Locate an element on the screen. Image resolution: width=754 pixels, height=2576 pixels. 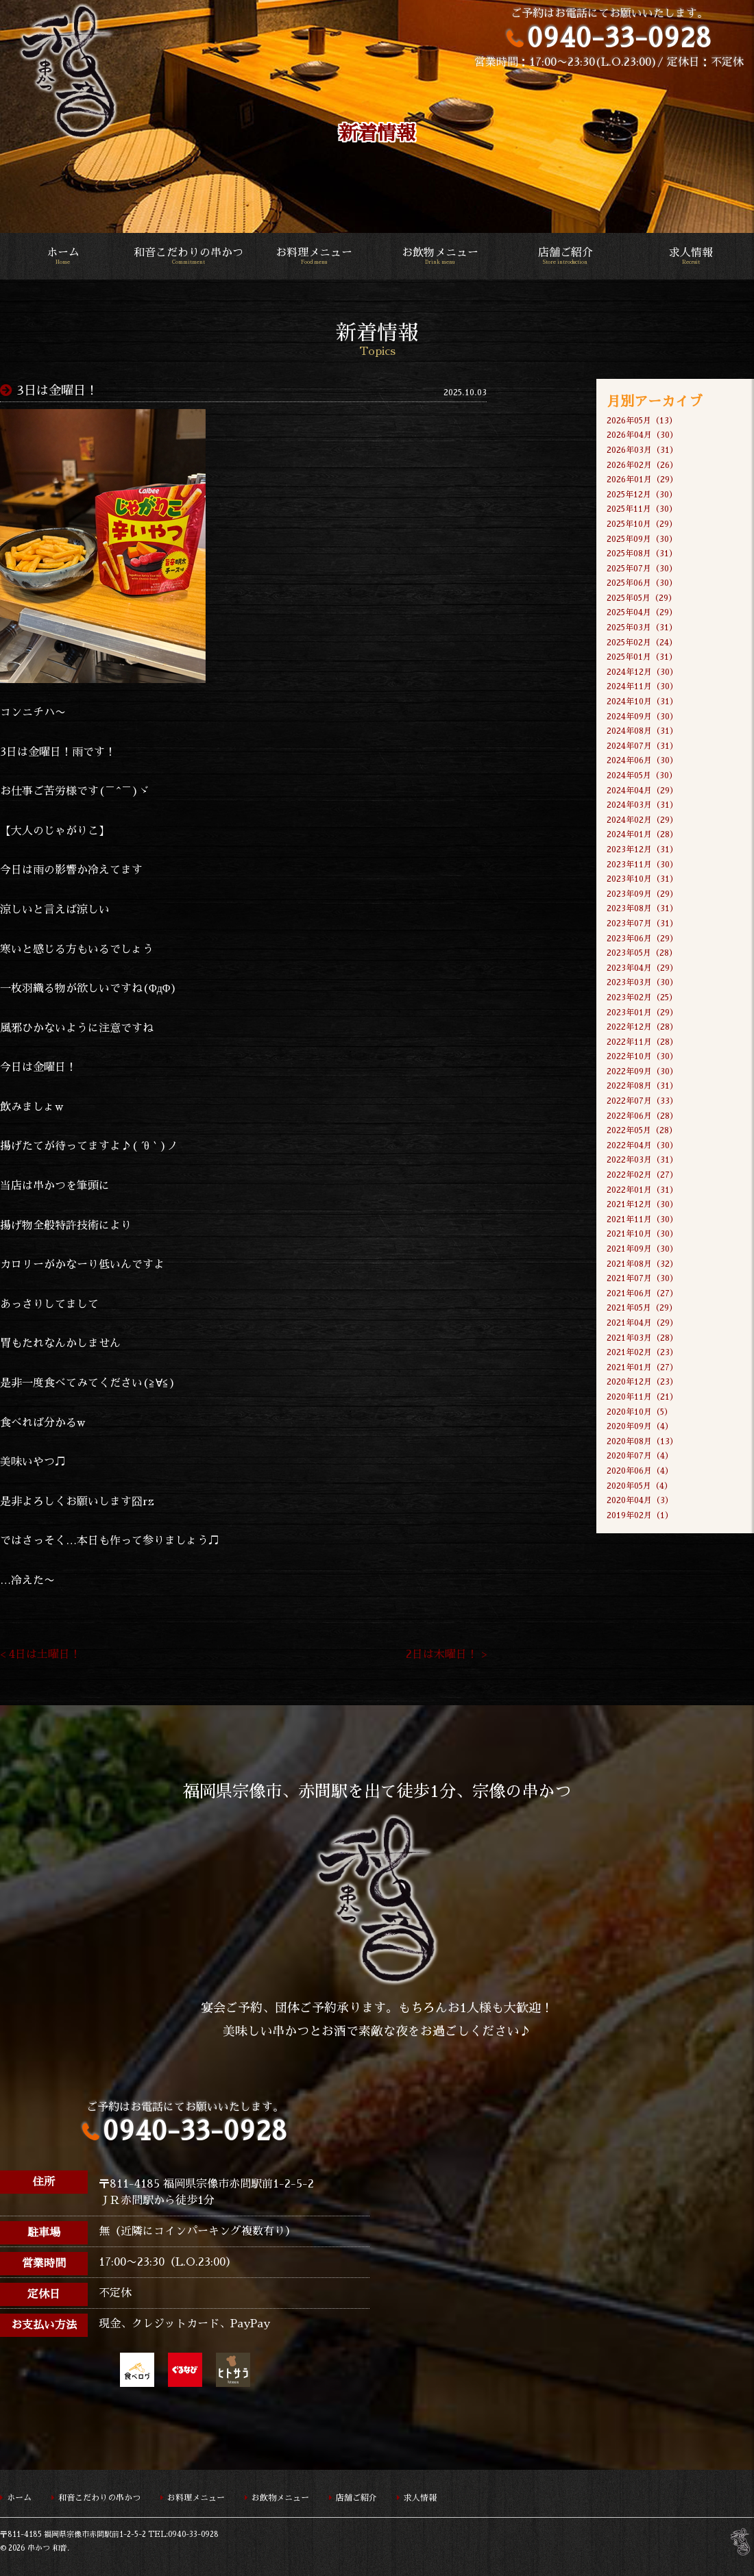
2020年11月（21） is located at coordinates (642, 1397).